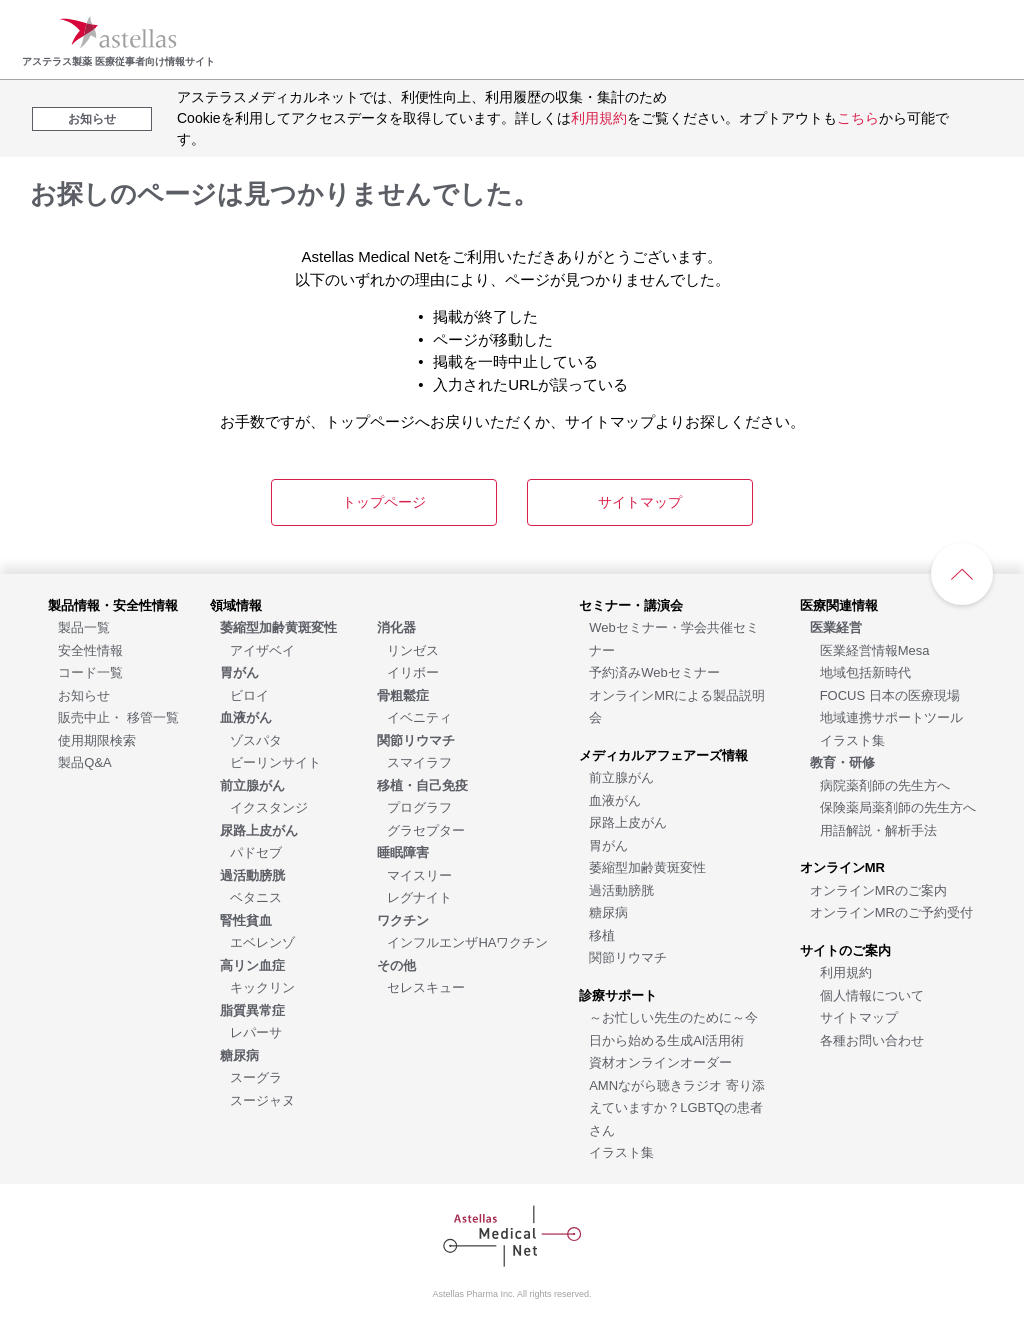 Image resolution: width=1024 pixels, height=1336 pixels. Describe the element at coordinates (621, 1151) in the screenshot. I see `[イラスト集]` at that location.